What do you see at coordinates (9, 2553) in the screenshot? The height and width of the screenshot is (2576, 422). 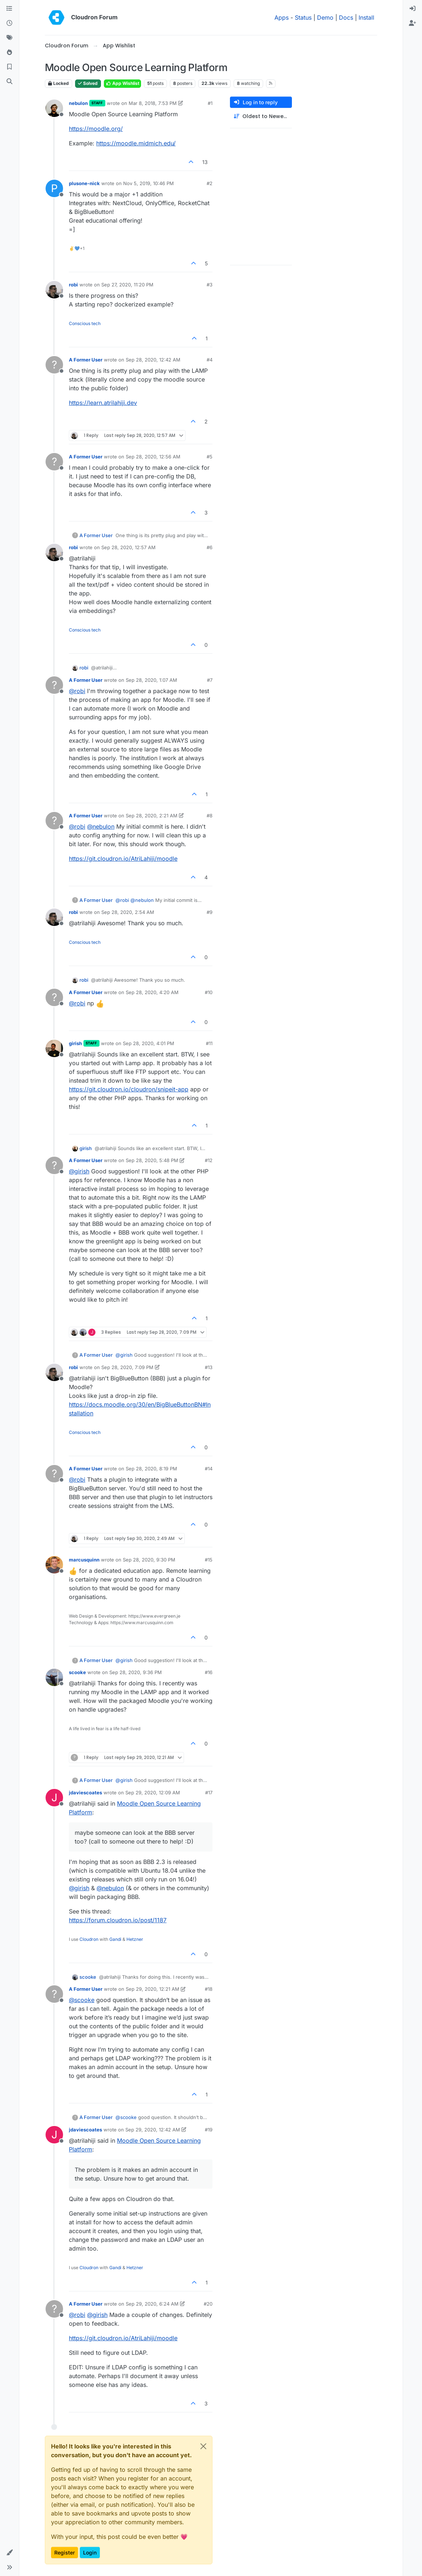 I see `[button]` at bounding box center [9, 2553].